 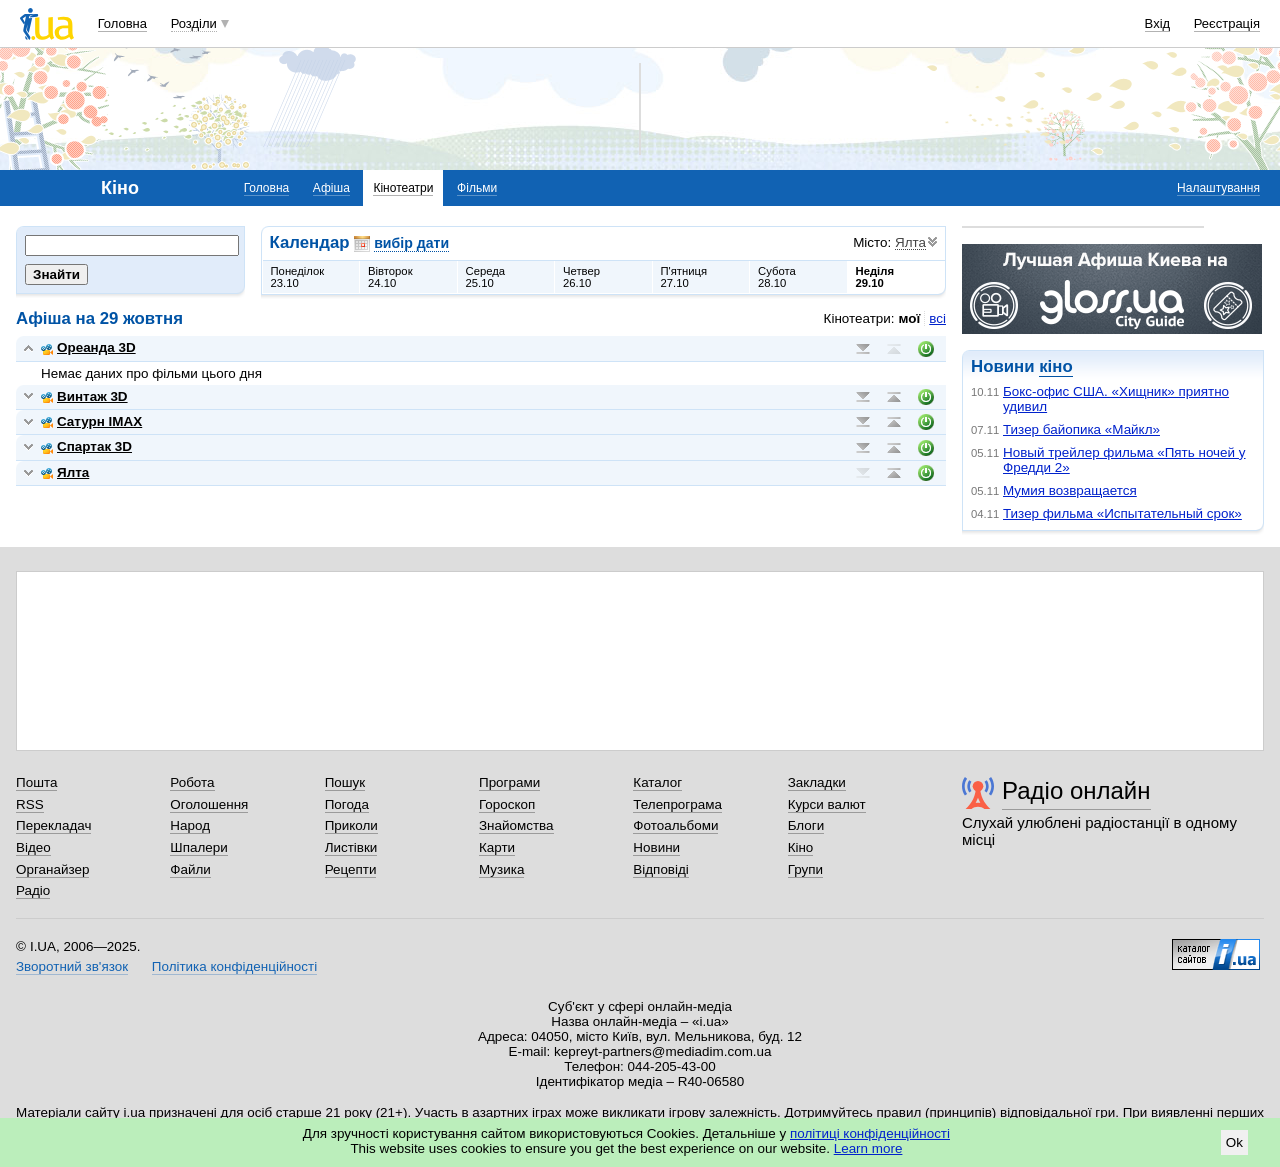 I want to click on П'ятниця27.10, so click(x=684, y=277).